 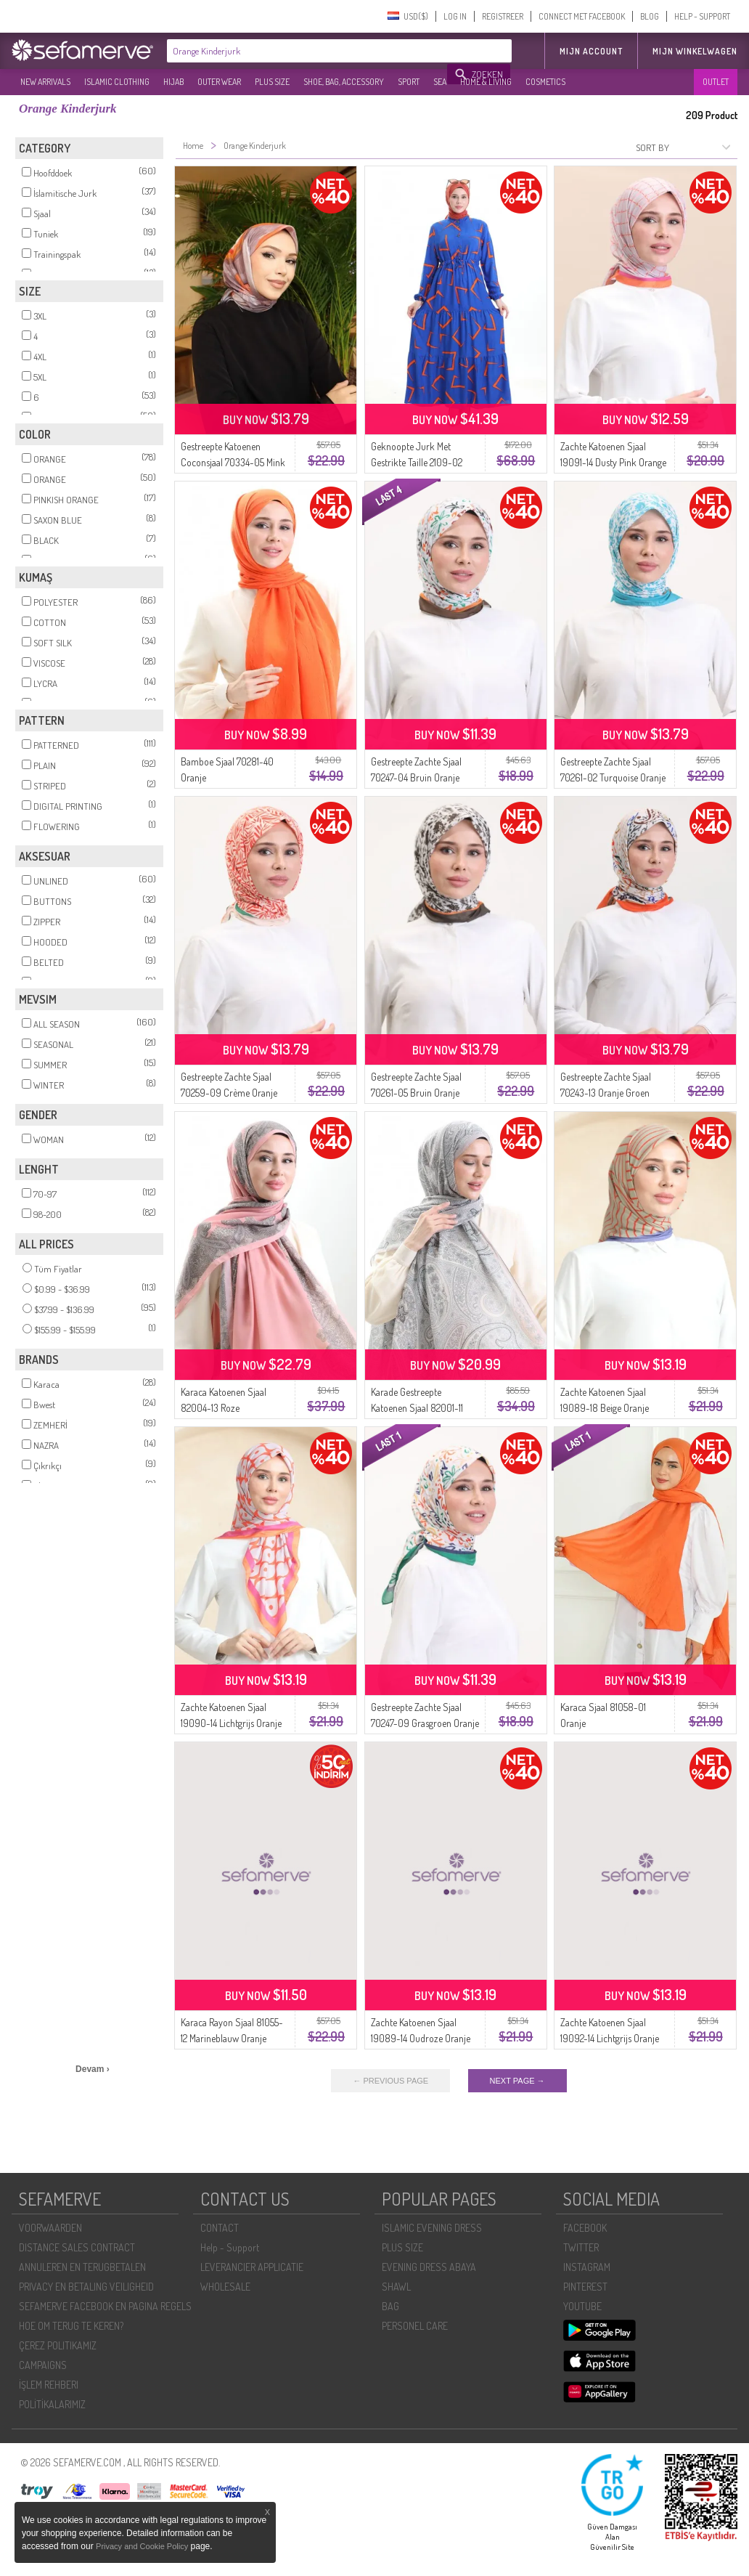 What do you see at coordinates (343, 81) in the screenshot?
I see `SHOE, BAG, ACCESSORY` at bounding box center [343, 81].